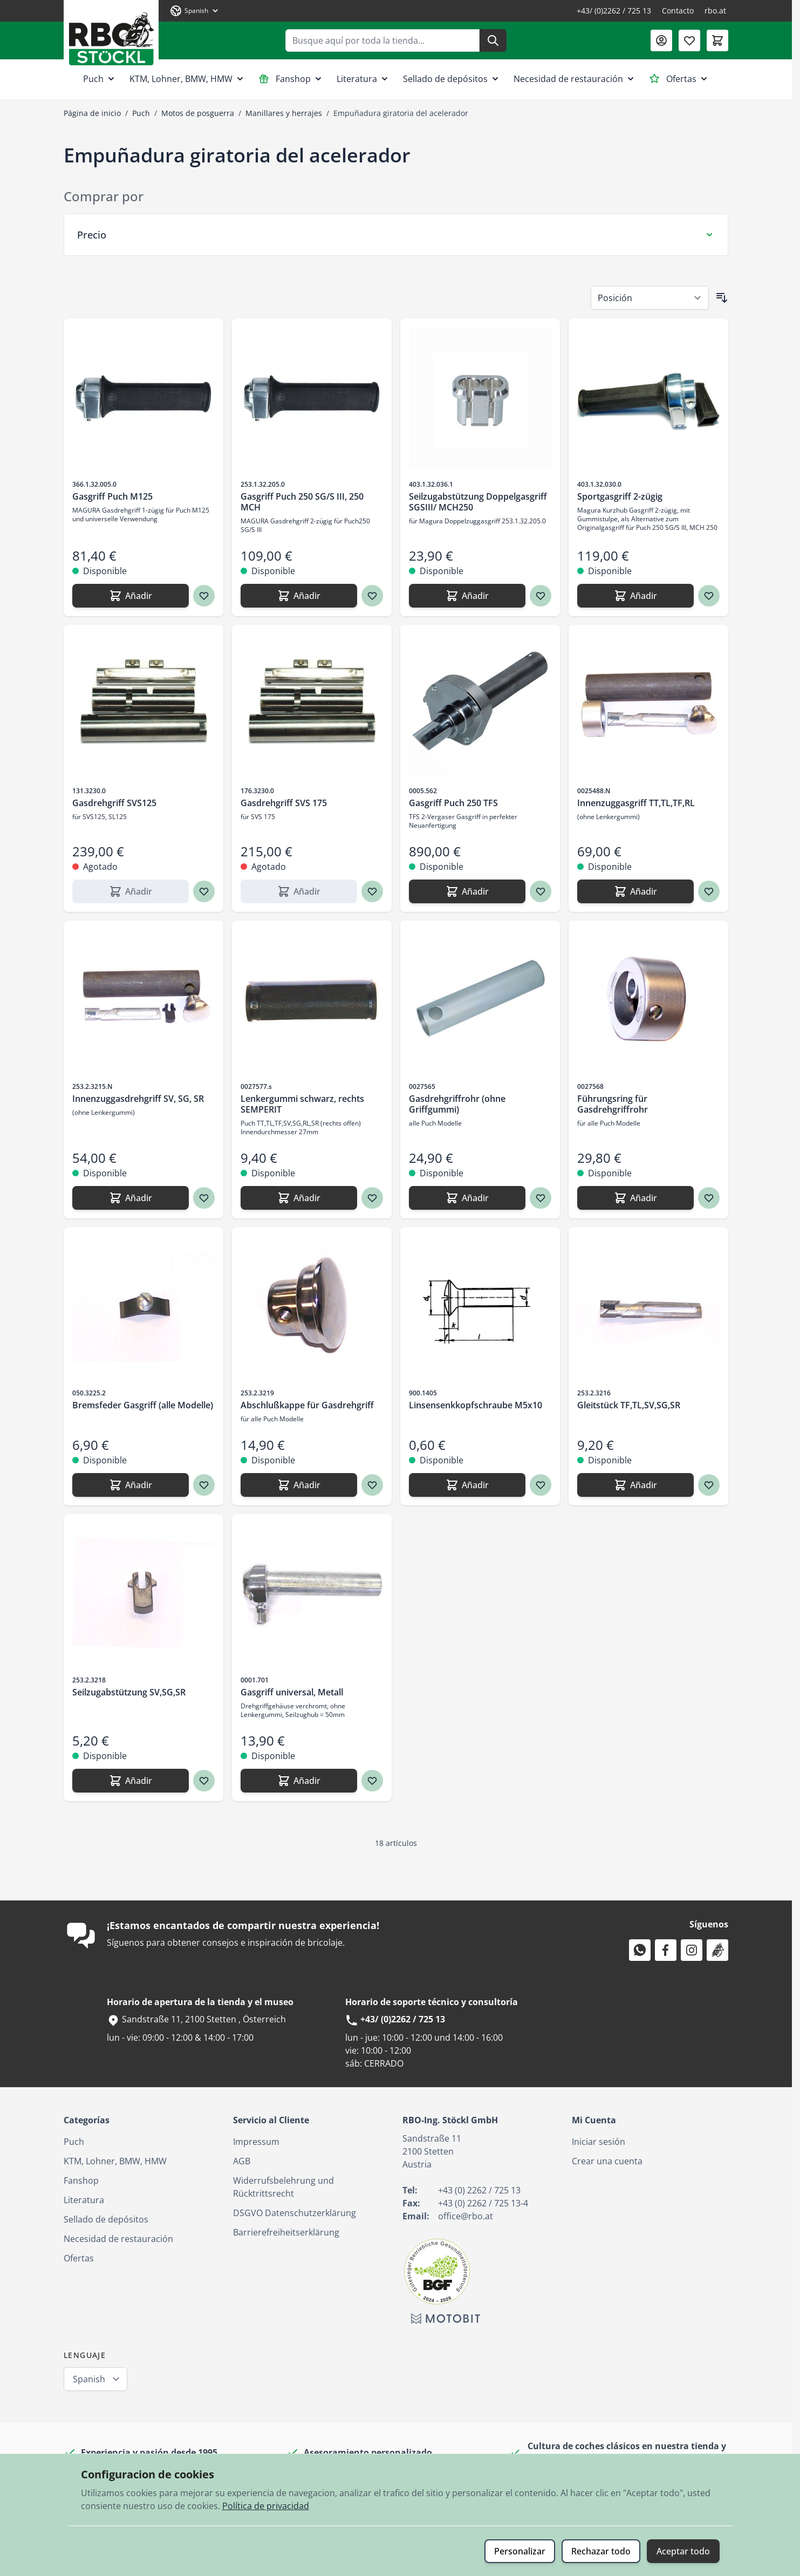 The image size is (800, 2576). What do you see at coordinates (457, 1104) in the screenshot?
I see `Gasdrehgriffrohr (ohne Griffgummi)` at bounding box center [457, 1104].